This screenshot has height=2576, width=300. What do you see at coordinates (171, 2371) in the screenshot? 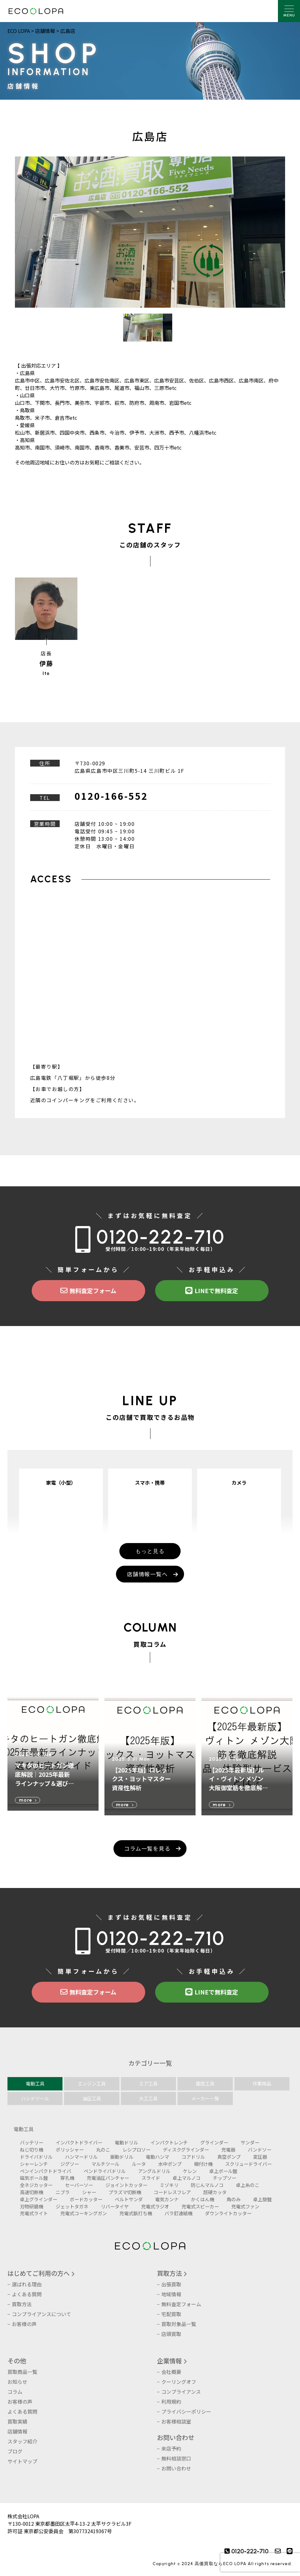
I see `会社概要` at bounding box center [171, 2371].